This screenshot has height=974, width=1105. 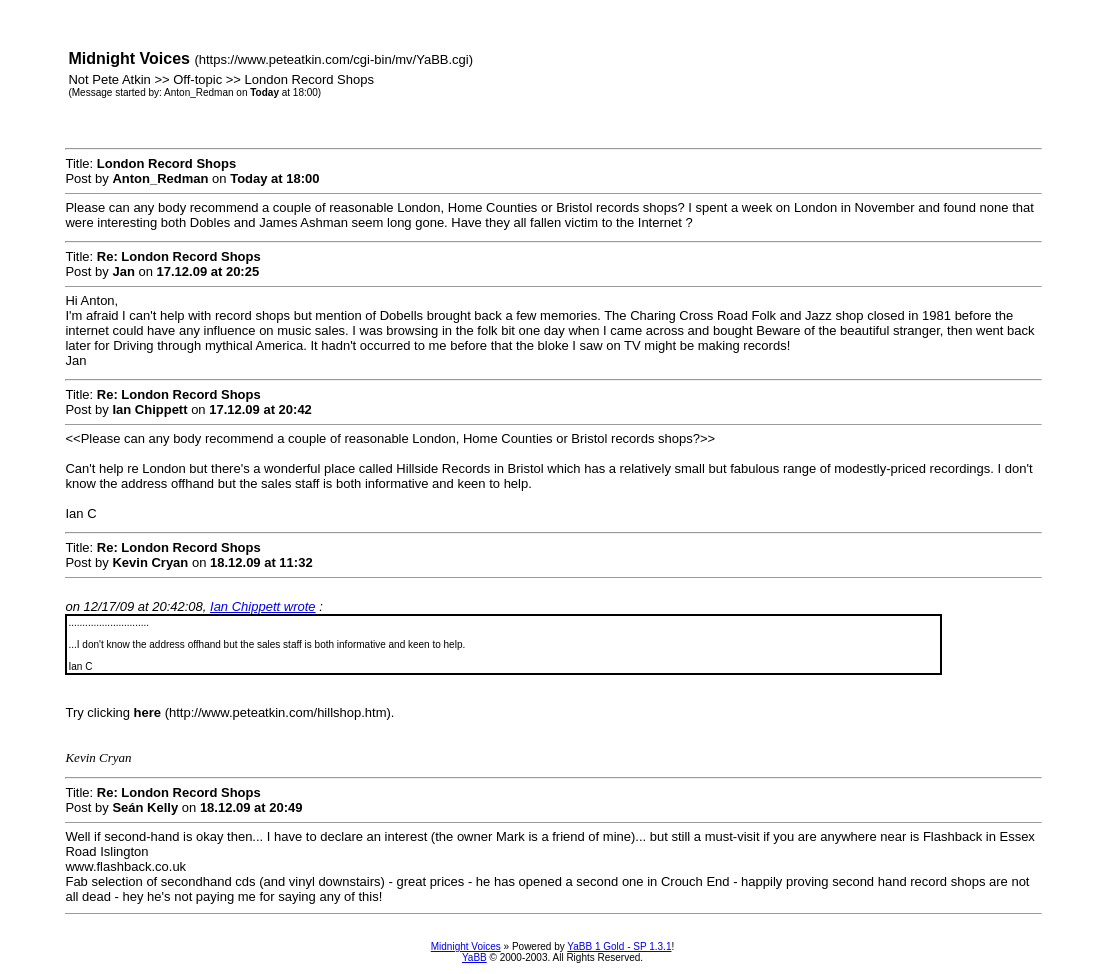 What do you see at coordinates (263, 606) in the screenshot?
I see `Ian Chippett wrote` at bounding box center [263, 606].